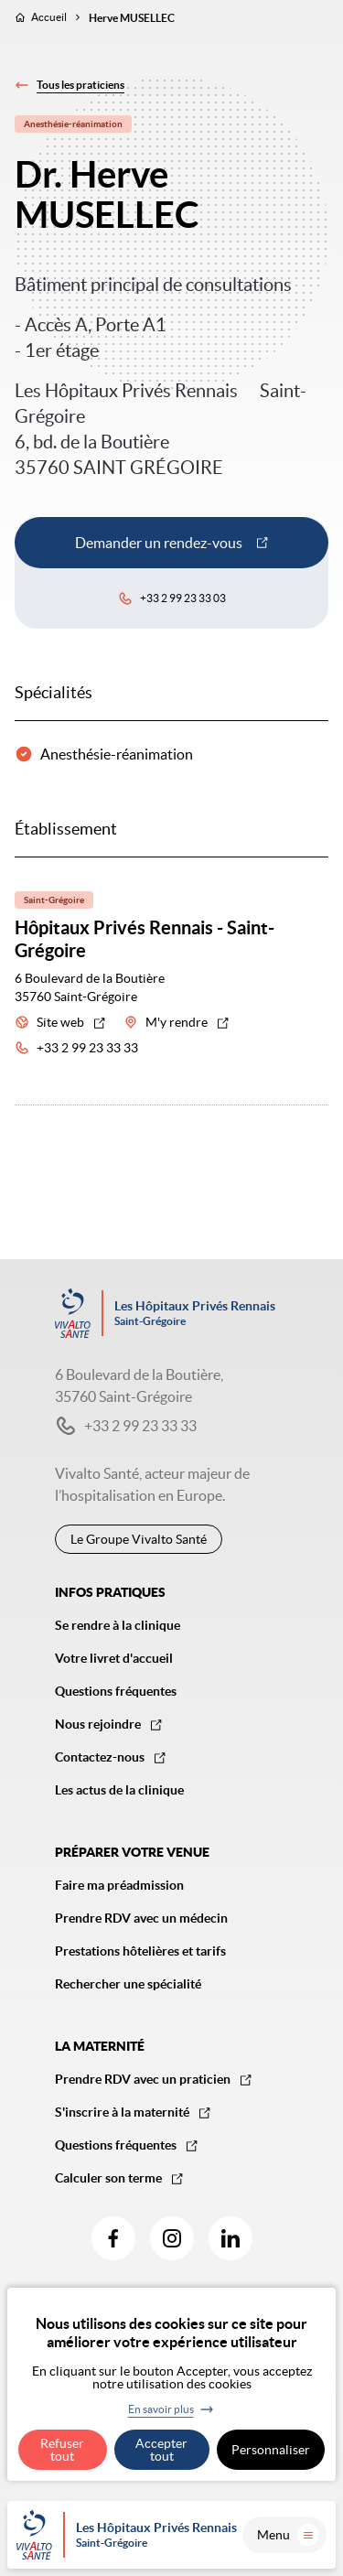 Image resolution: width=343 pixels, height=2576 pixels. Describe the element at coordinates (288, 2535) in the screenshot. I see `Menu` at that location.